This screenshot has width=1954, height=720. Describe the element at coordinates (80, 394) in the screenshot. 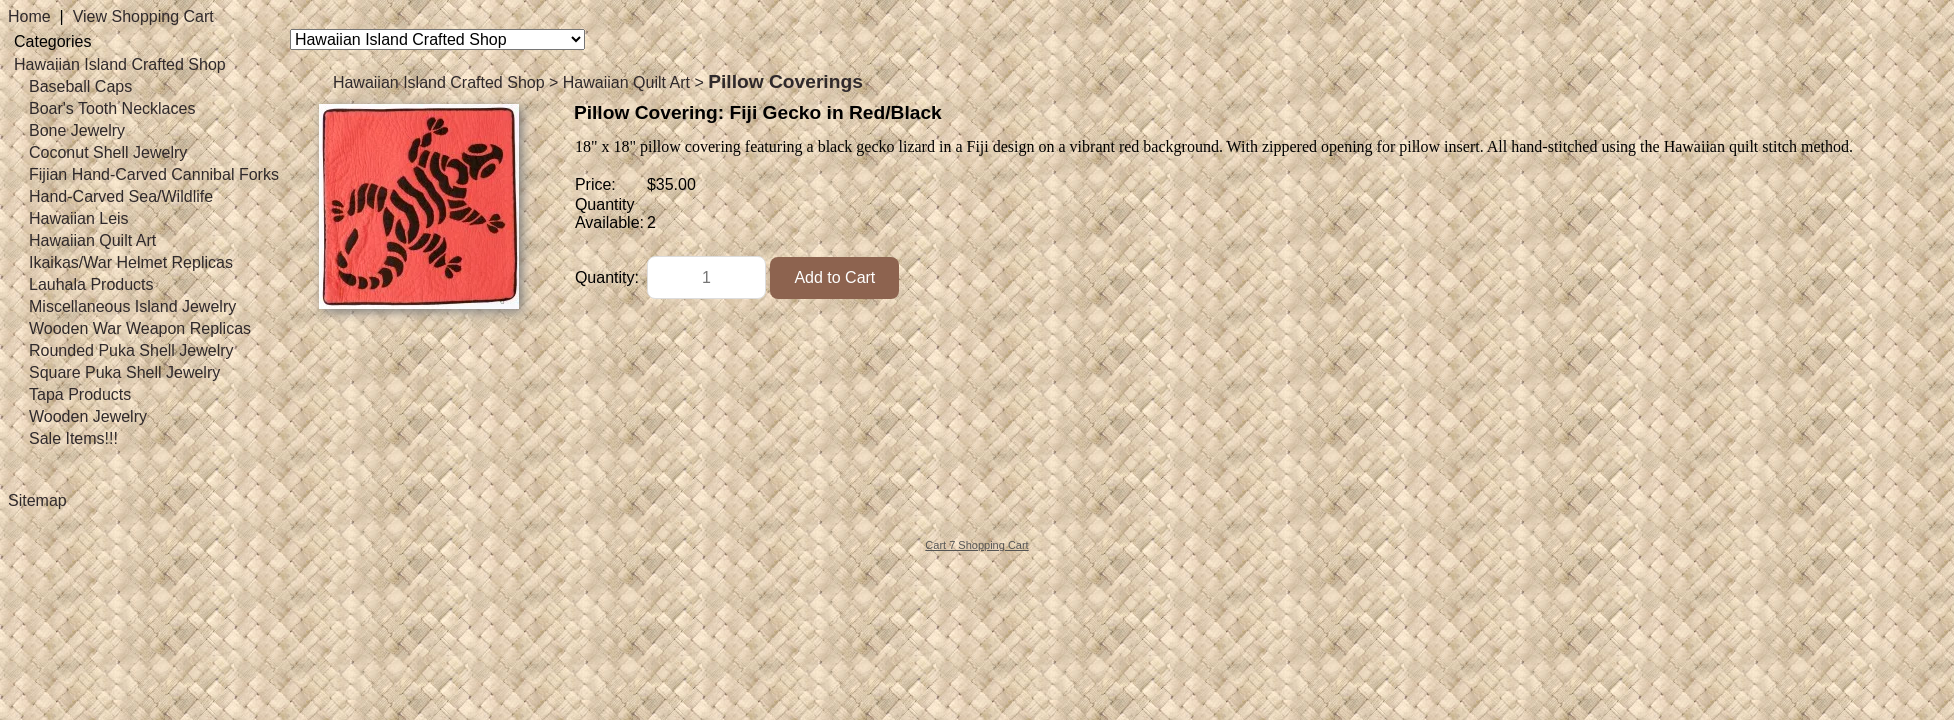

I see `Tapa Products` at that location.